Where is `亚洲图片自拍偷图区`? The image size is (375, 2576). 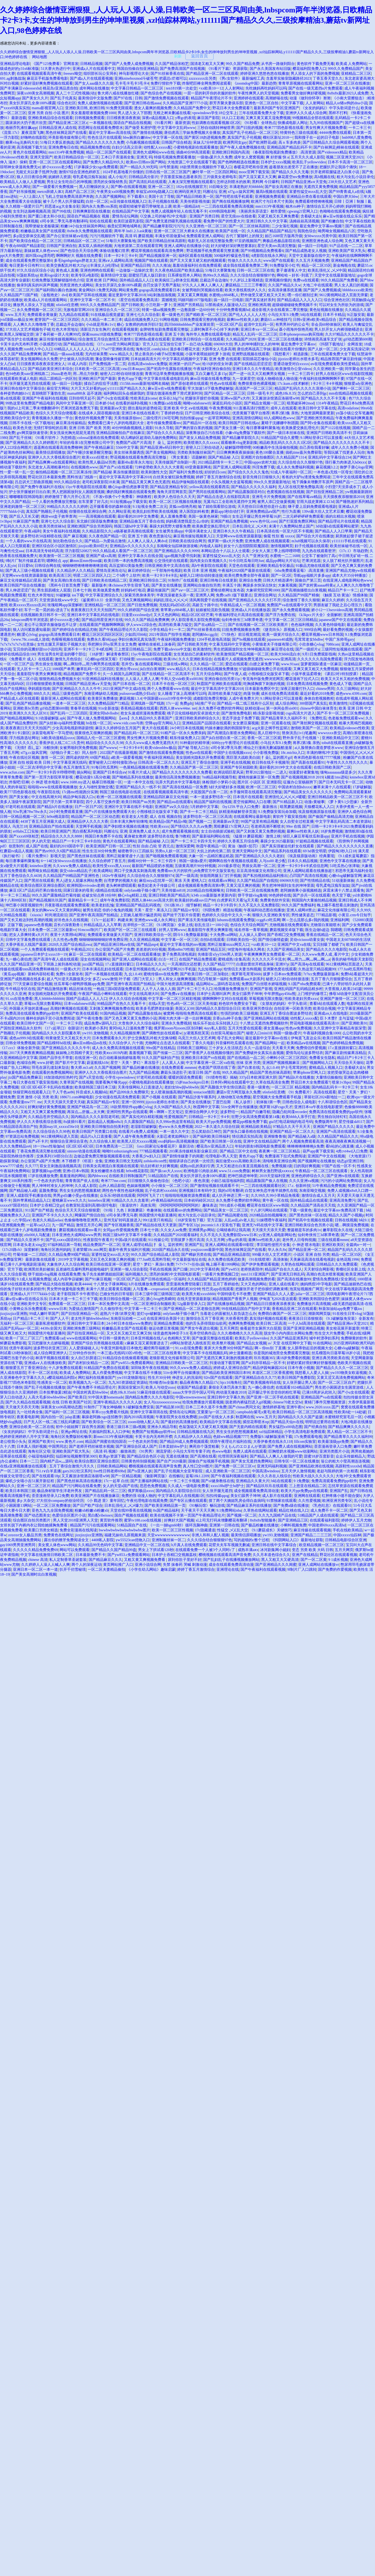
亚洲图片自拍偷图区 is located at coordinates (257, 457).